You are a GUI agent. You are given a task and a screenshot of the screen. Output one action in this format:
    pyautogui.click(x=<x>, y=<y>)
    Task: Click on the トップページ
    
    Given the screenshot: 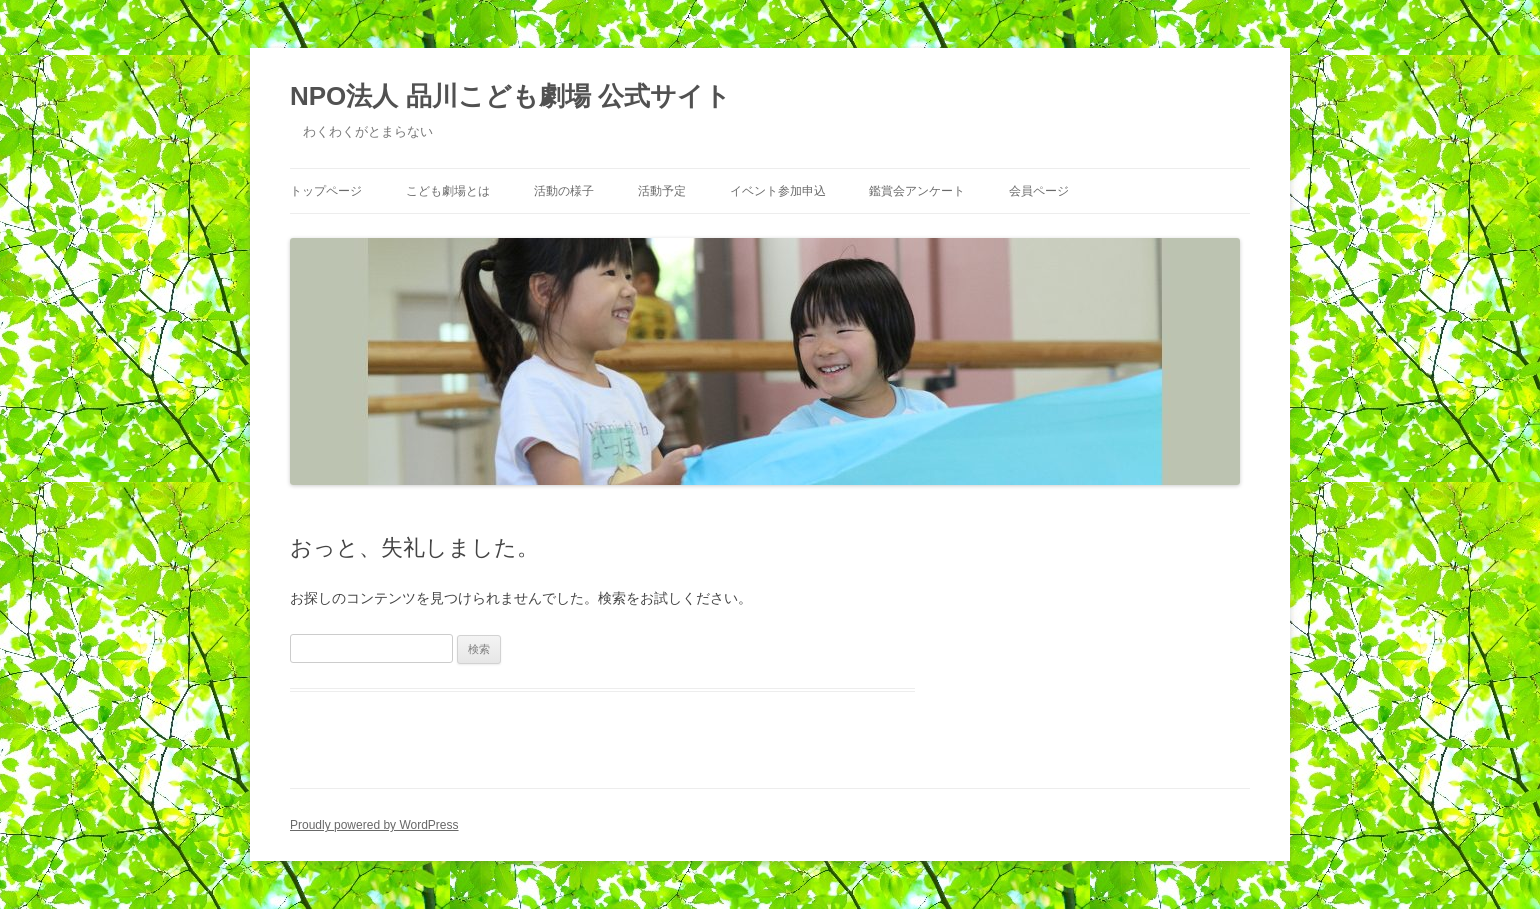 What is the action you would take?
    pyautogui.click(x=326, y=191)
    